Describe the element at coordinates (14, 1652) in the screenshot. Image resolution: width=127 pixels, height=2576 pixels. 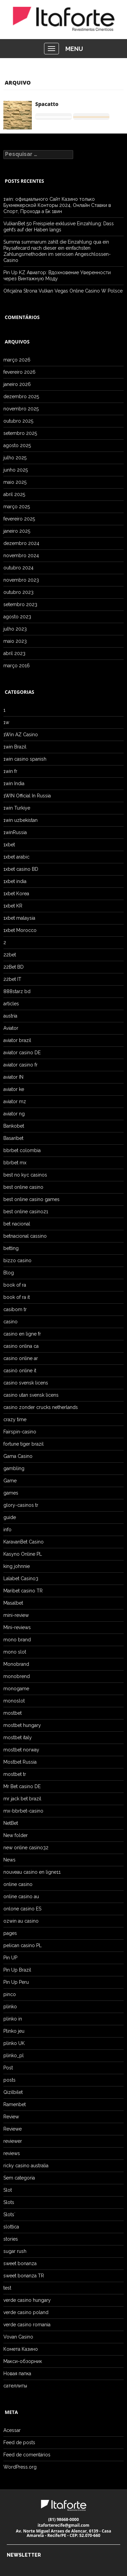
I see `mono slot` at that location.